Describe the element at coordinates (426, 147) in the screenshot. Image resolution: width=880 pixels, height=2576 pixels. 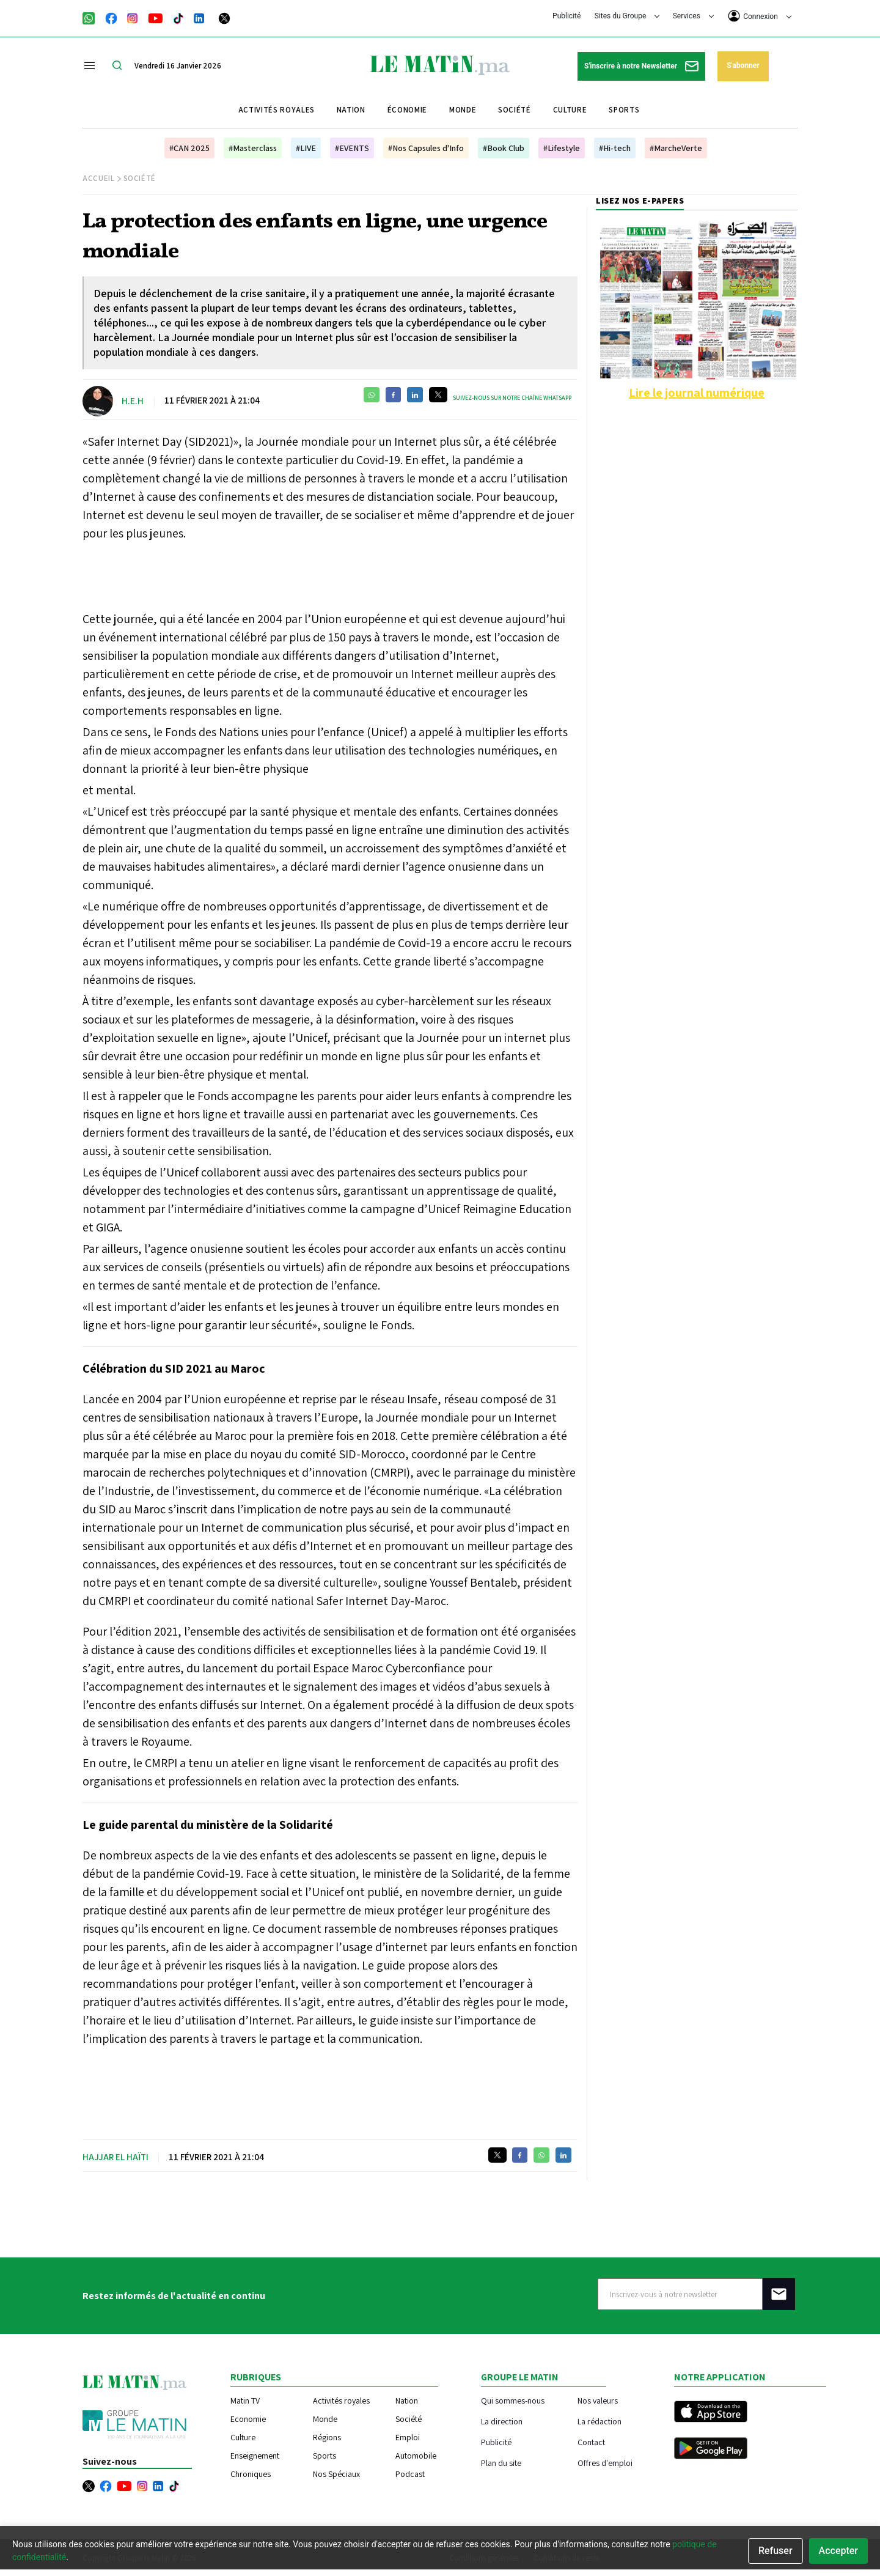
I see `#Nos Capsules d'Info` at that location.